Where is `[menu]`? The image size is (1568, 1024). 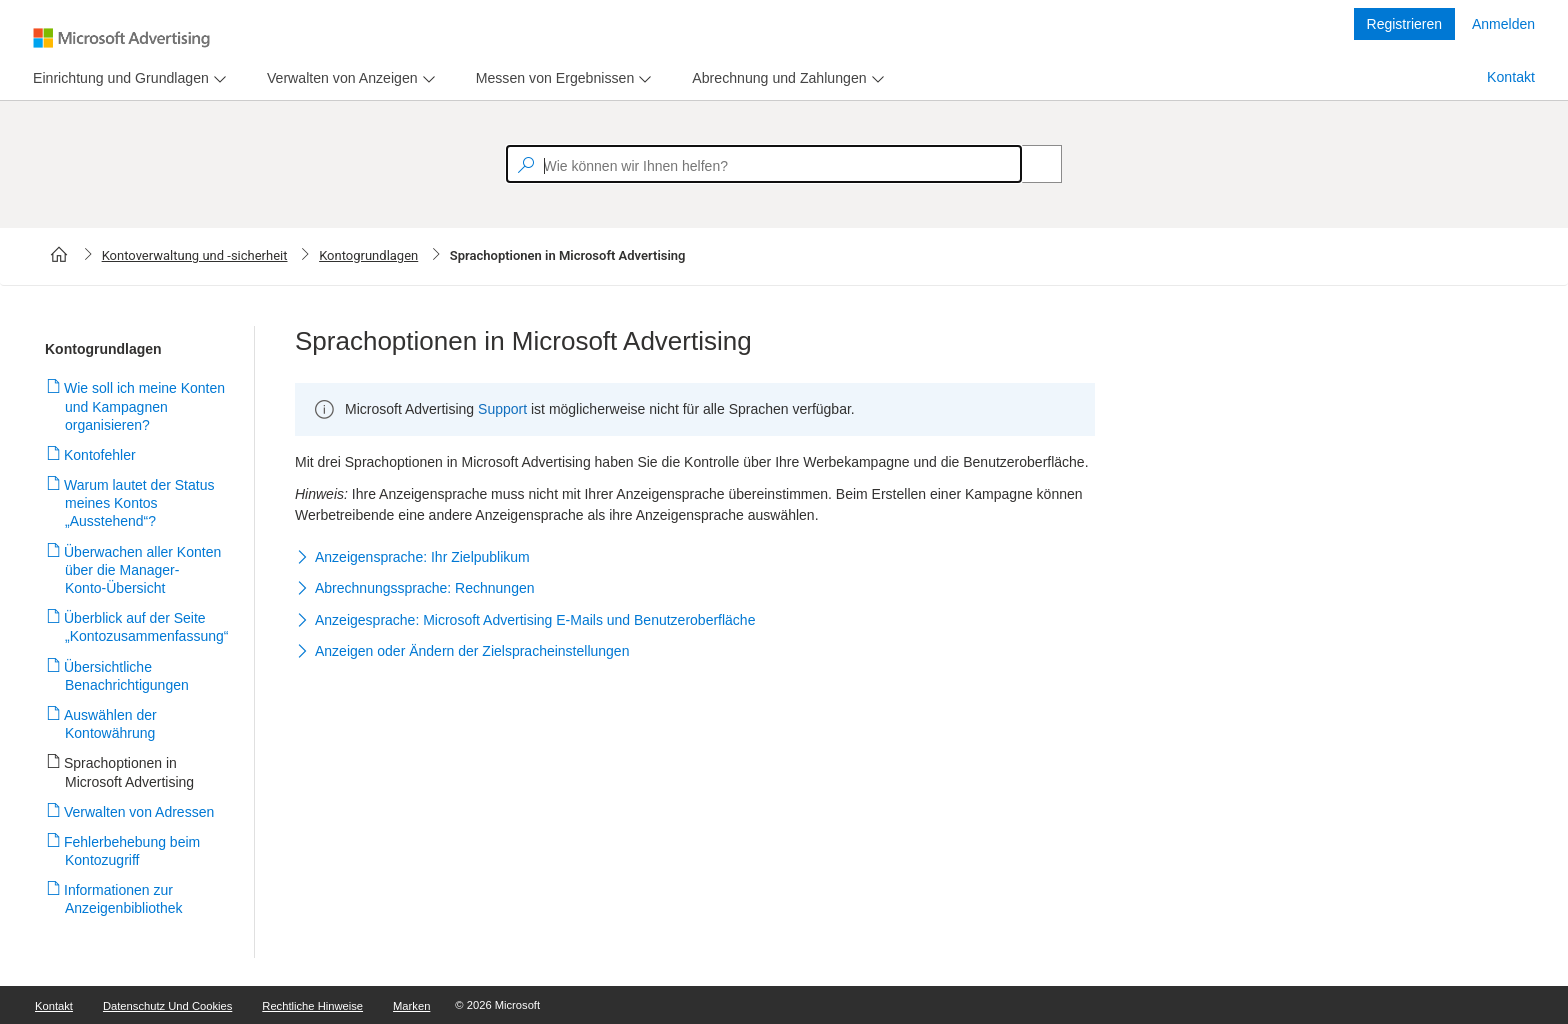
[menu] is located at coordinates (127, 78).